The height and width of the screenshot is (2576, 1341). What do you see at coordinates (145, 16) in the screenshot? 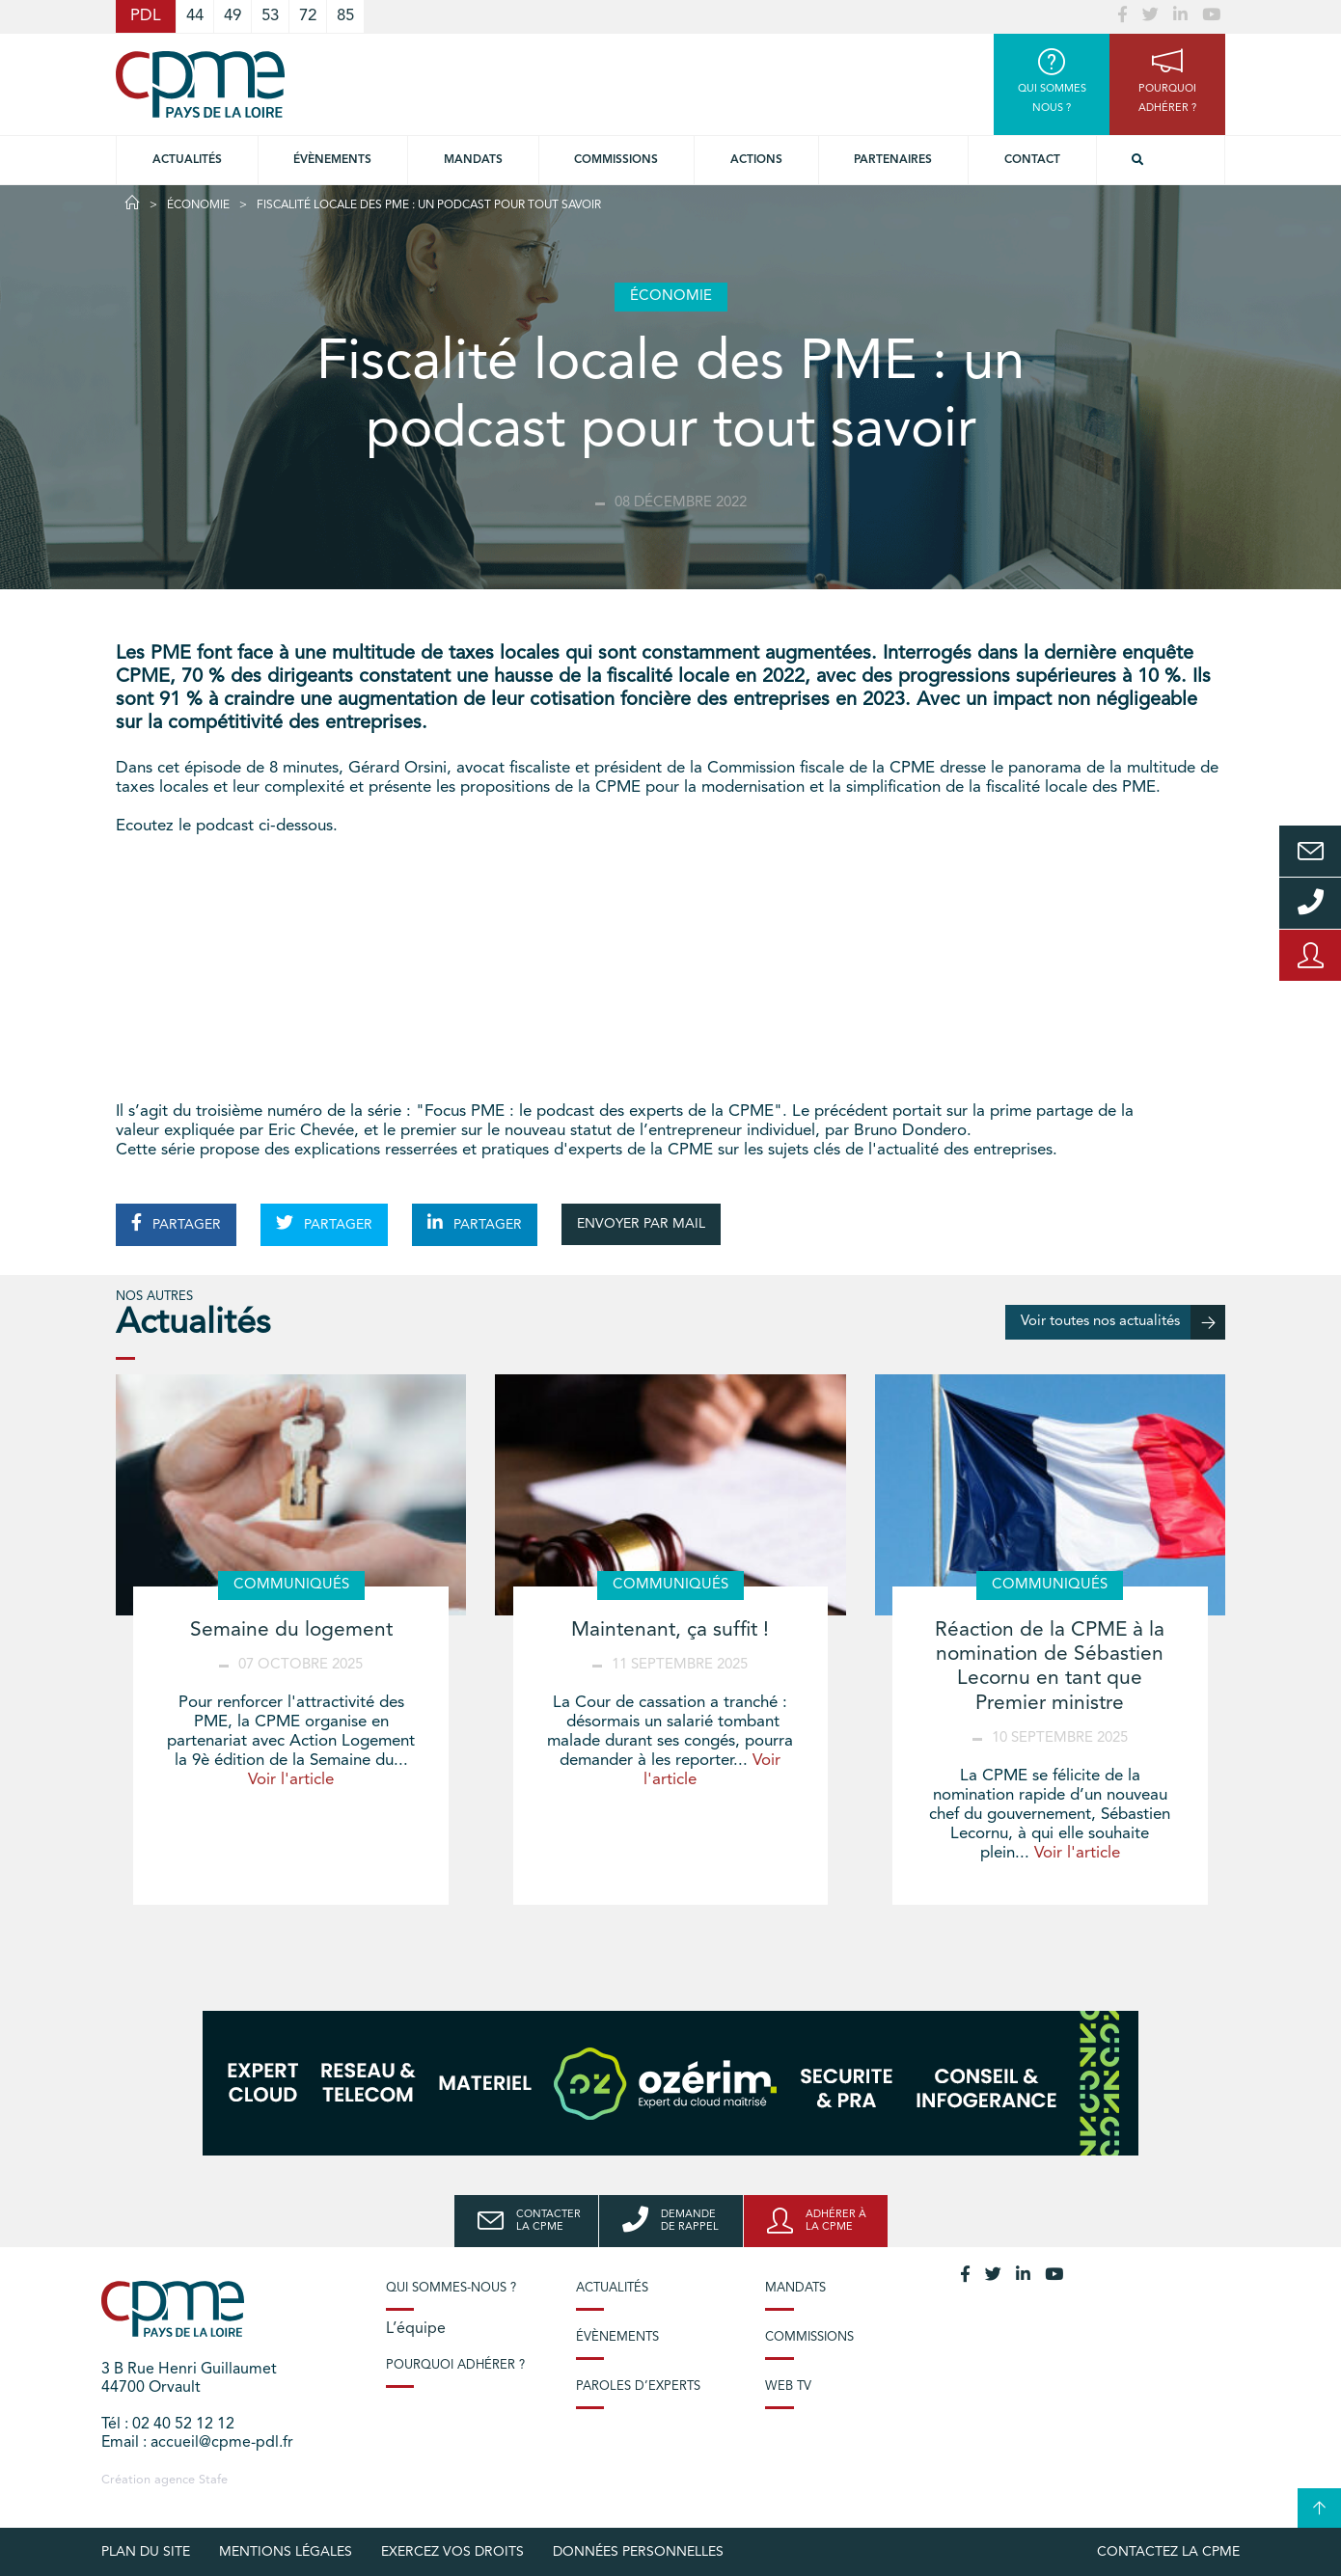
I see `PDL` at bounding box center [145, 16].